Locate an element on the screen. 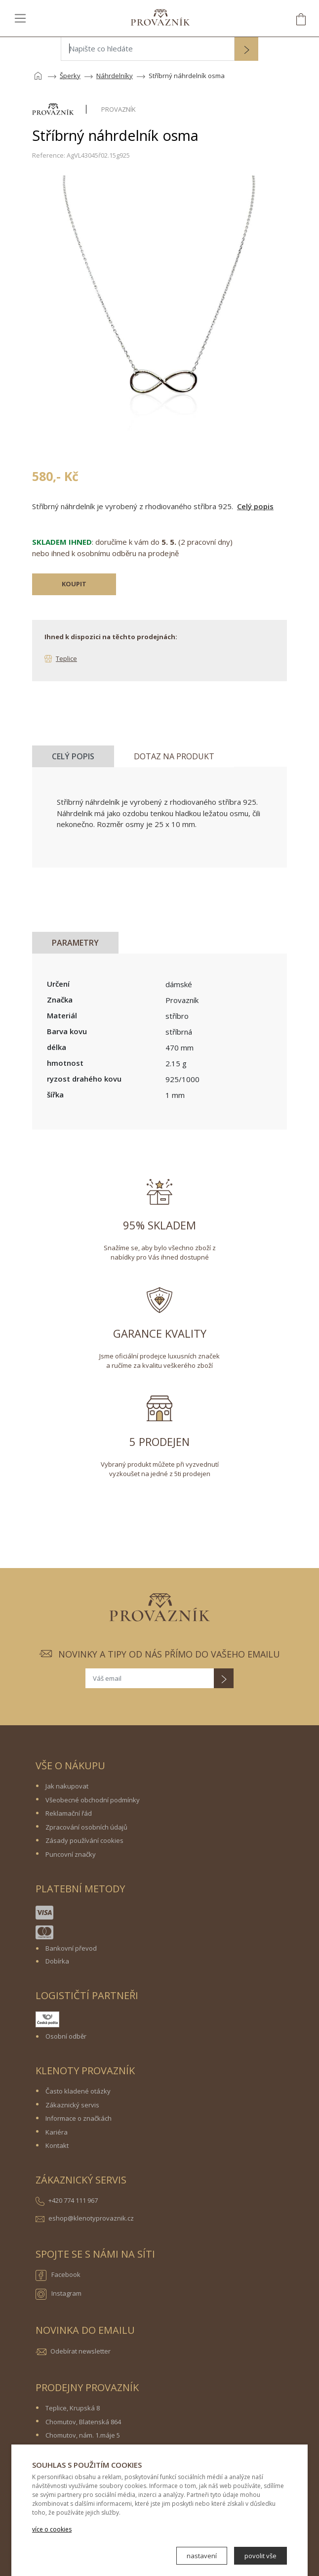  Chomutov, Blatenská 864 is located at coordinates (83, 2422).